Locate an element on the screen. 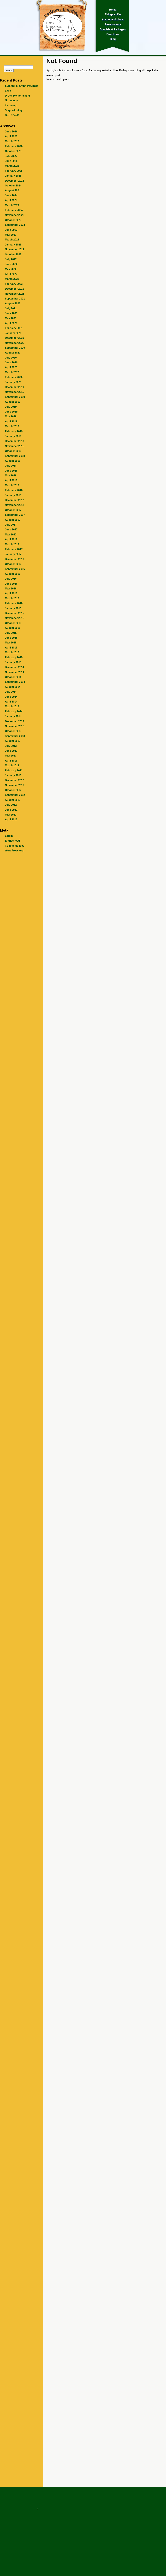 This screenshot has height=2576, width=166. July 2021 is located at coordinates (11, 308).